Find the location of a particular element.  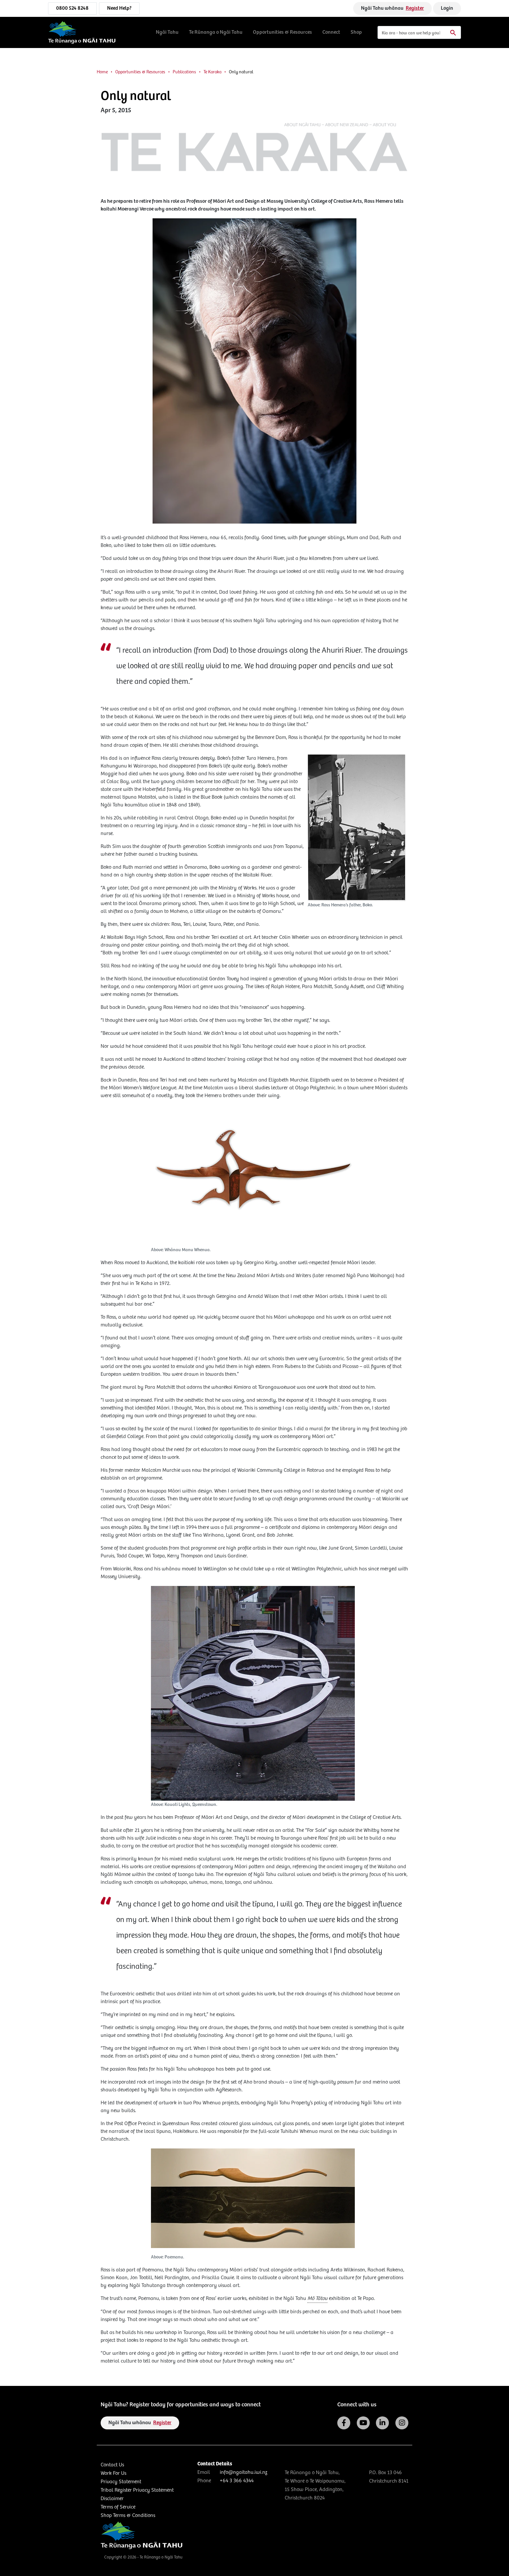

Te Rūnanga o Ngāi Tahu is located at coordinates (215, 32).